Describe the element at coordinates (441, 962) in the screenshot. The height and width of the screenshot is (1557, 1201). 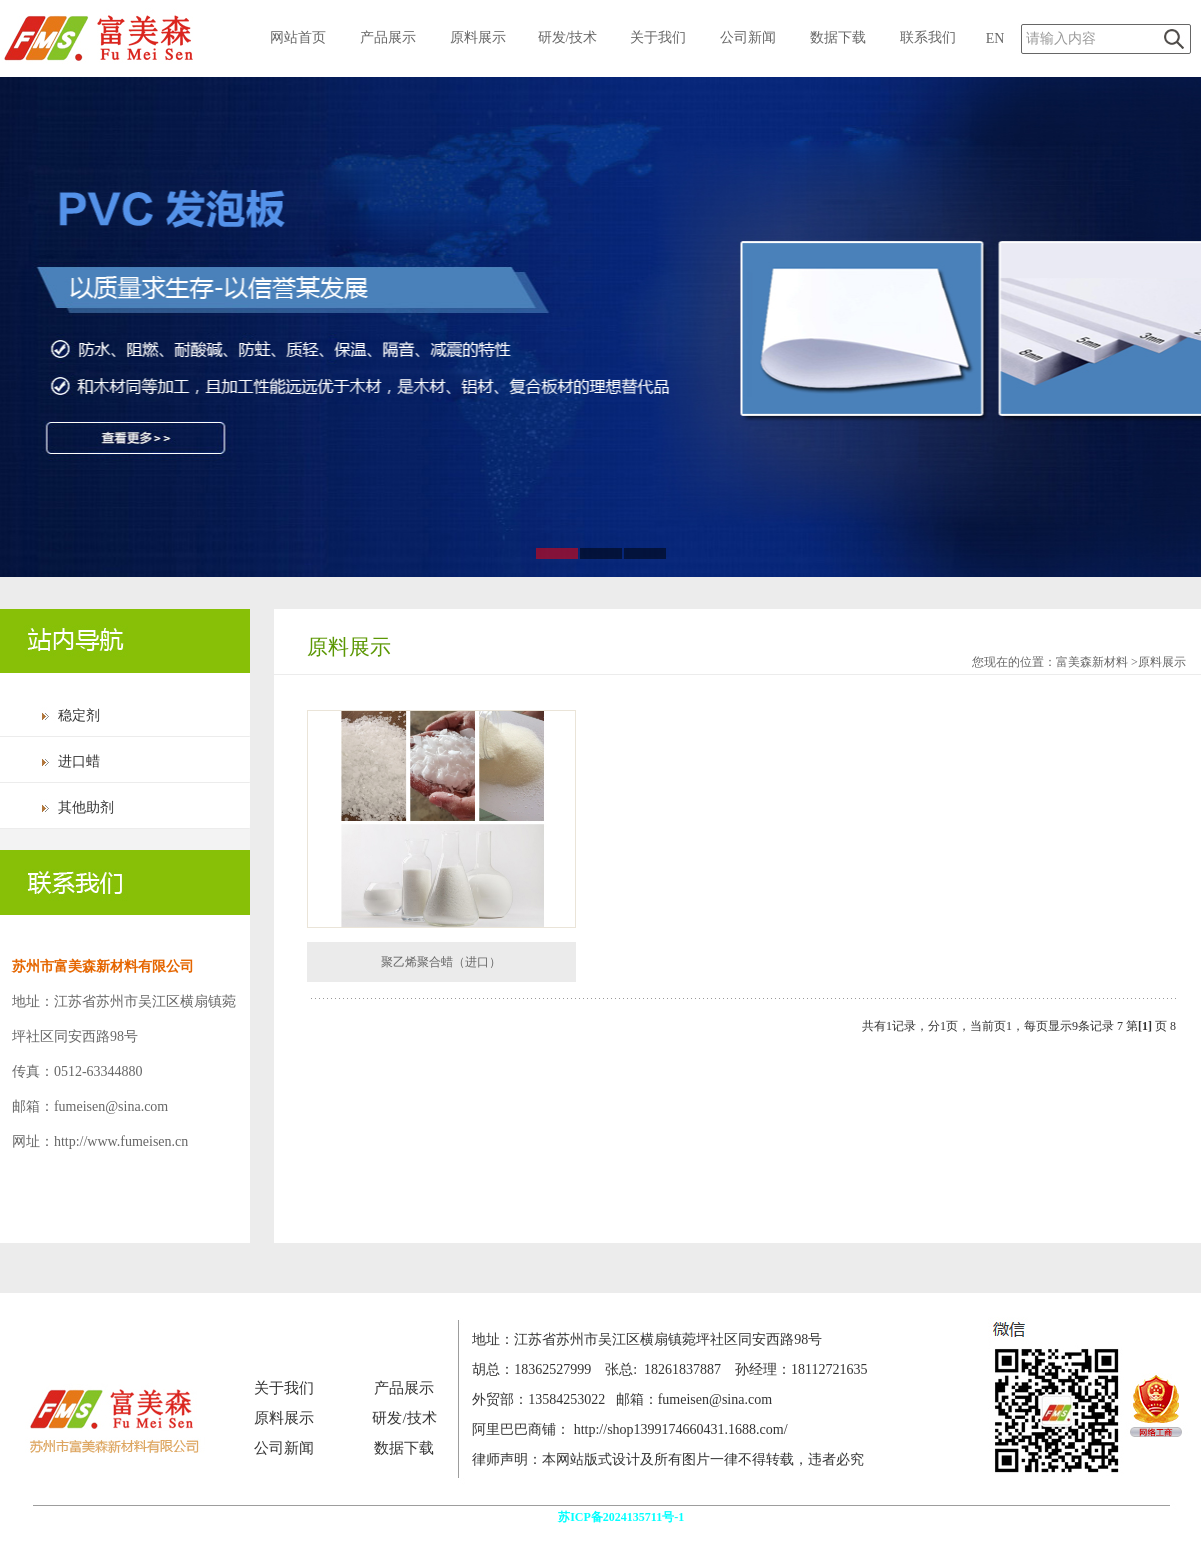
I see `聚乙烯聚合蜡（进口）` at that location.